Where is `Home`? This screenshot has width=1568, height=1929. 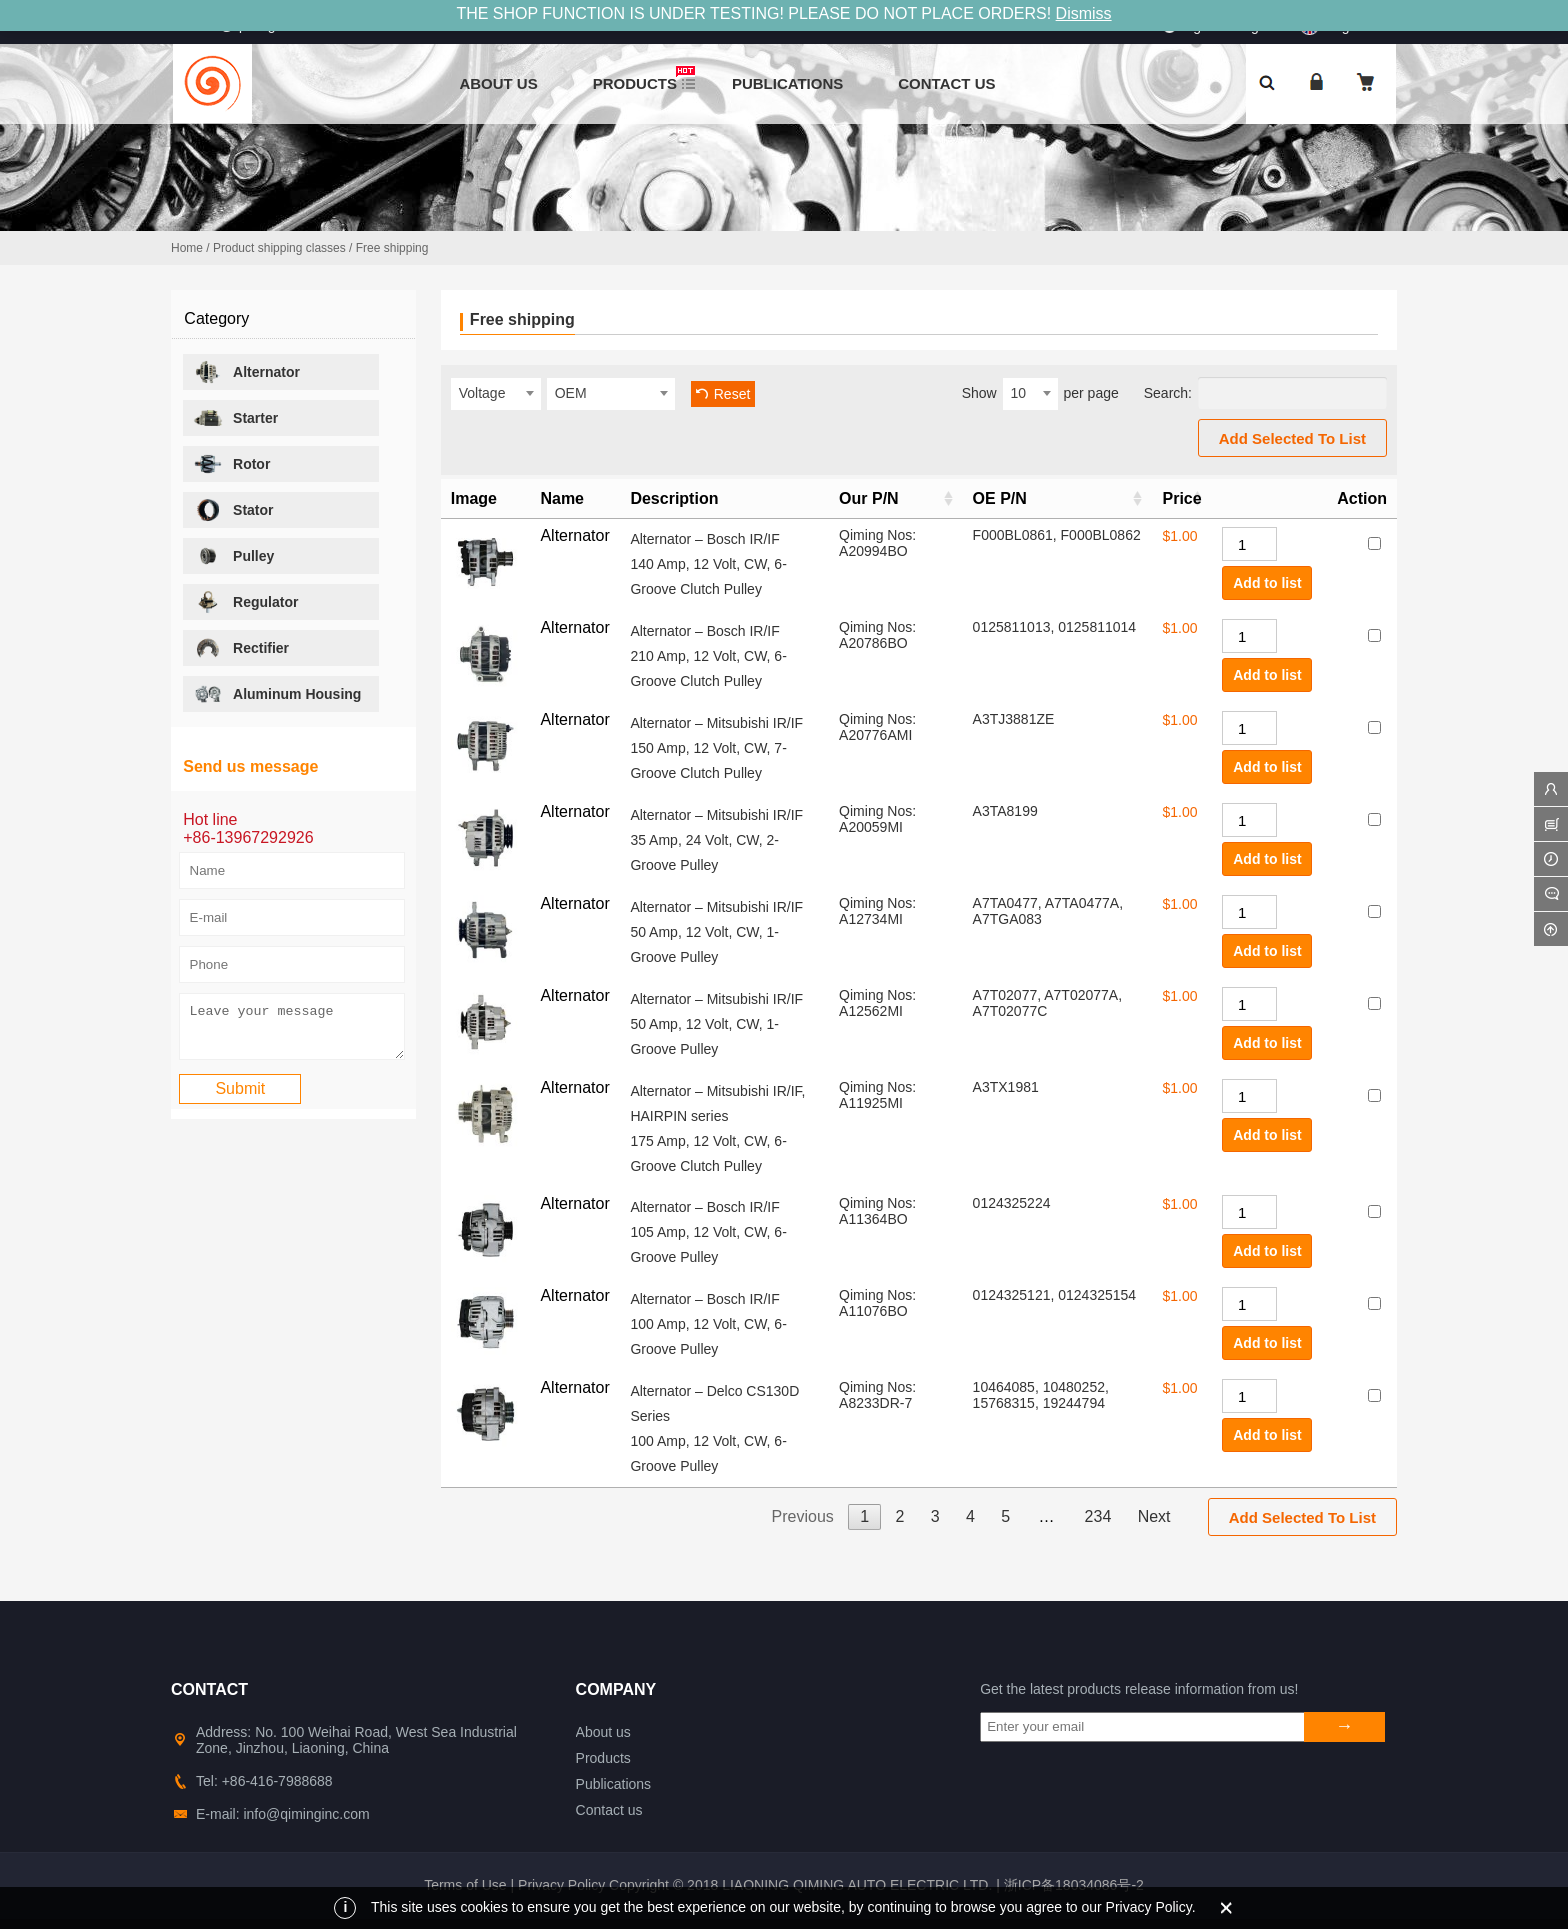 Home is located at coordinates (187, 248).